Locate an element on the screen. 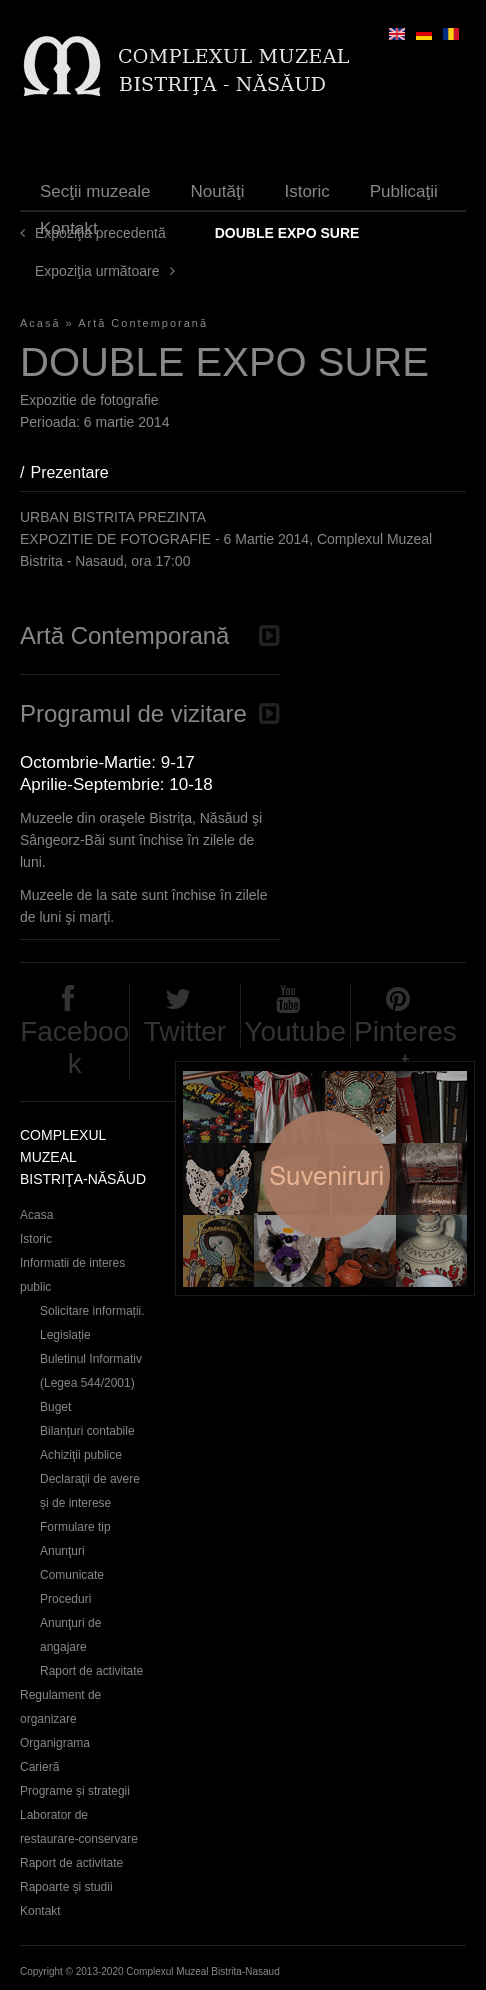 The height and width of the screenshot is (1990, 486). Pinterest is located at coordinates (405, 1047).